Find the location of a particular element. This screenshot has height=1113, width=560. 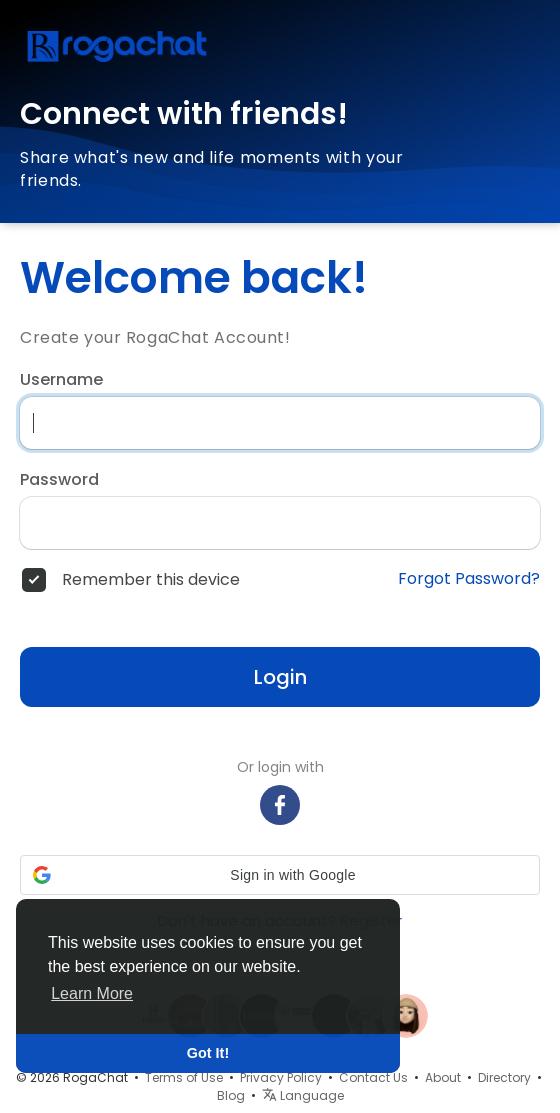

About is located at coordinates (443, 1077).